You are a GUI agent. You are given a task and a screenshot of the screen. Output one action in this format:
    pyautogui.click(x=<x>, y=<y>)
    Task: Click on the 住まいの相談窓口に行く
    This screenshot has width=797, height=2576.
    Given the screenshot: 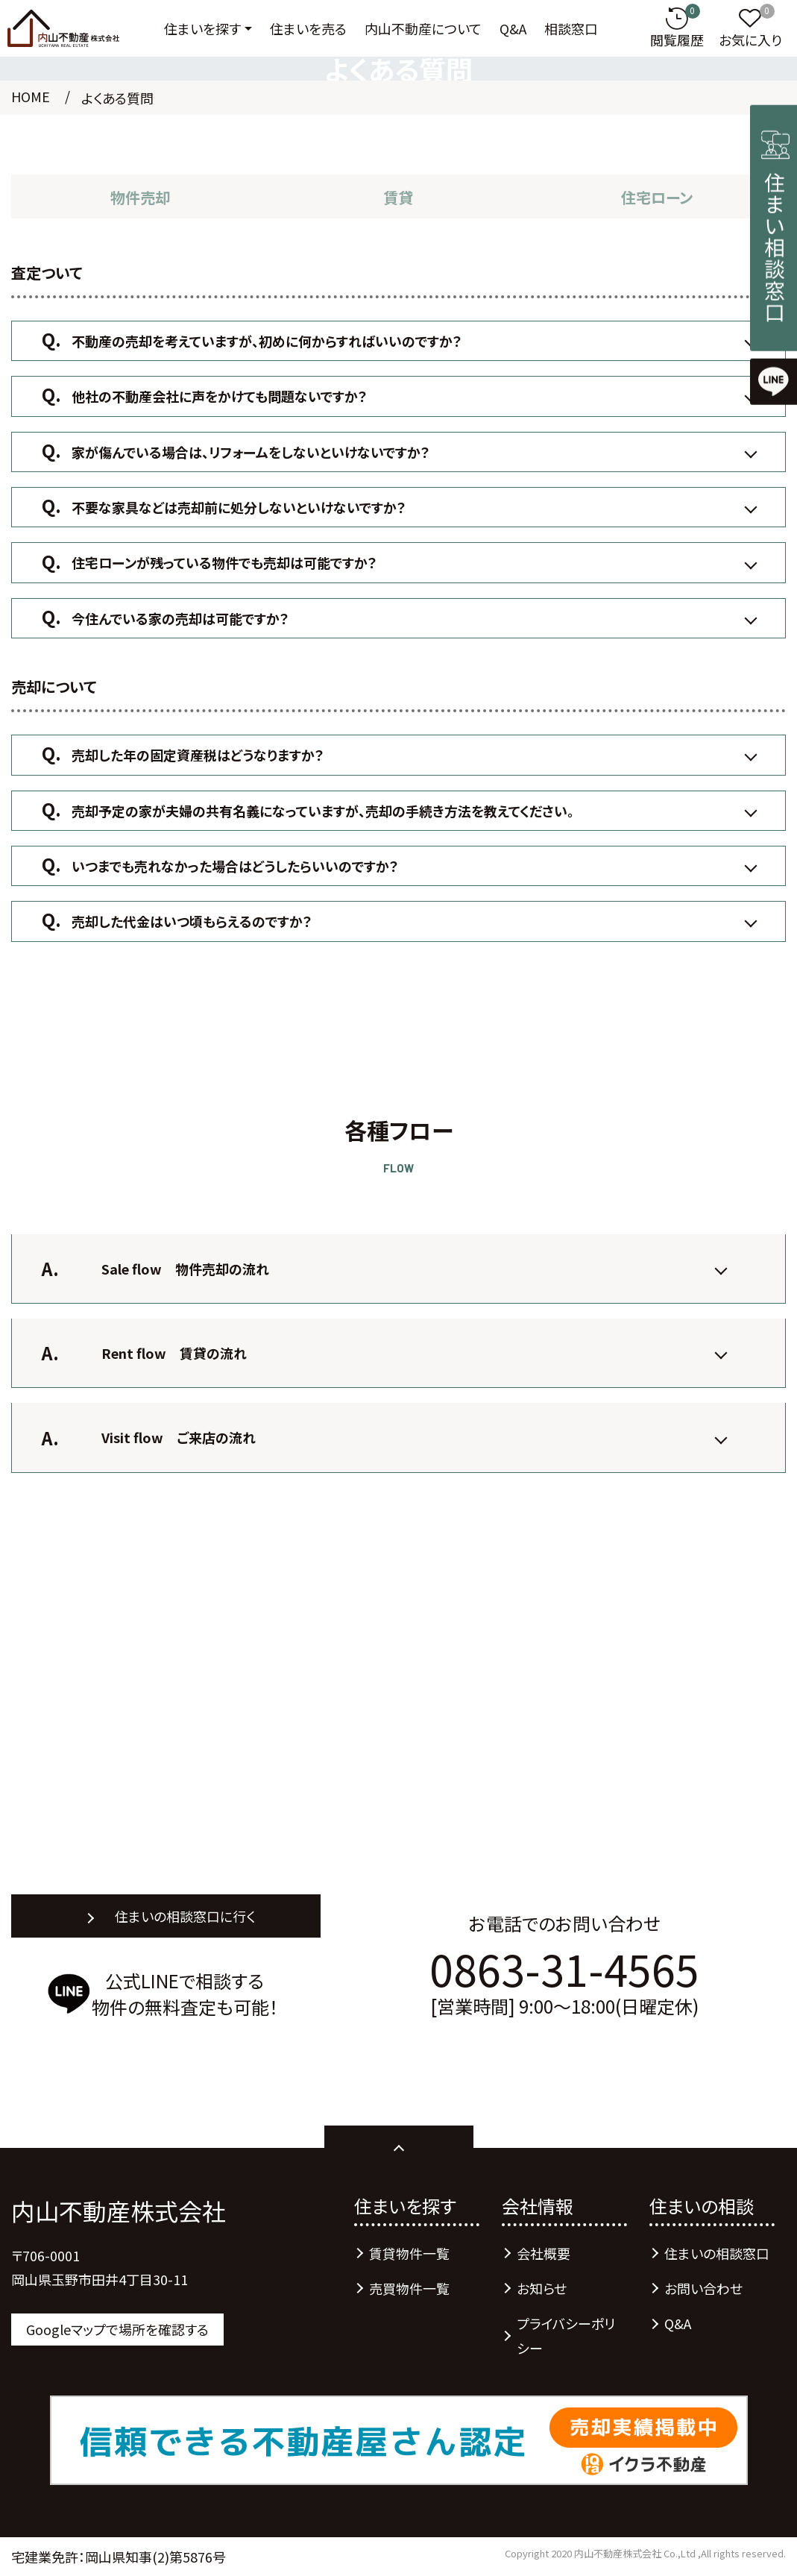 What is the action you would take?
    pyautogui.click(x=185, y=1916)
    